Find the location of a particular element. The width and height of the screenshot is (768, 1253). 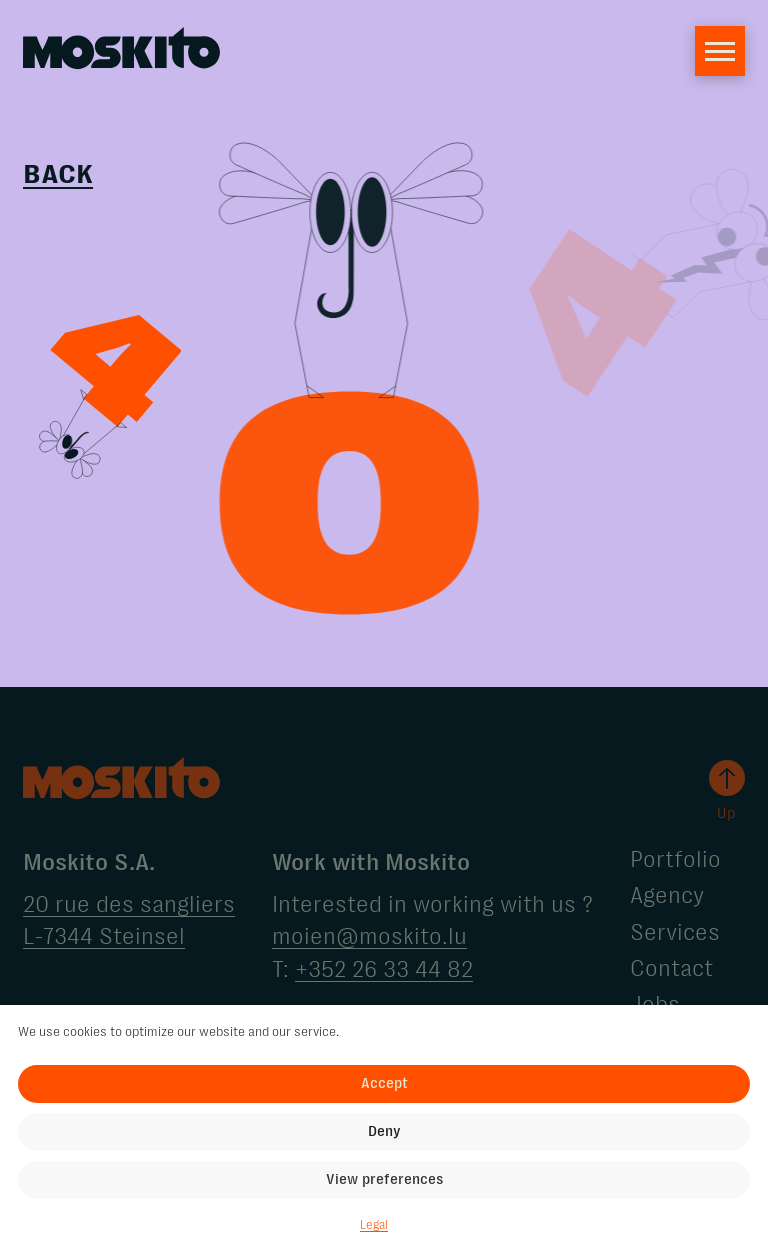

+352 26 33 44 82 is located at coordinates (384, 969).